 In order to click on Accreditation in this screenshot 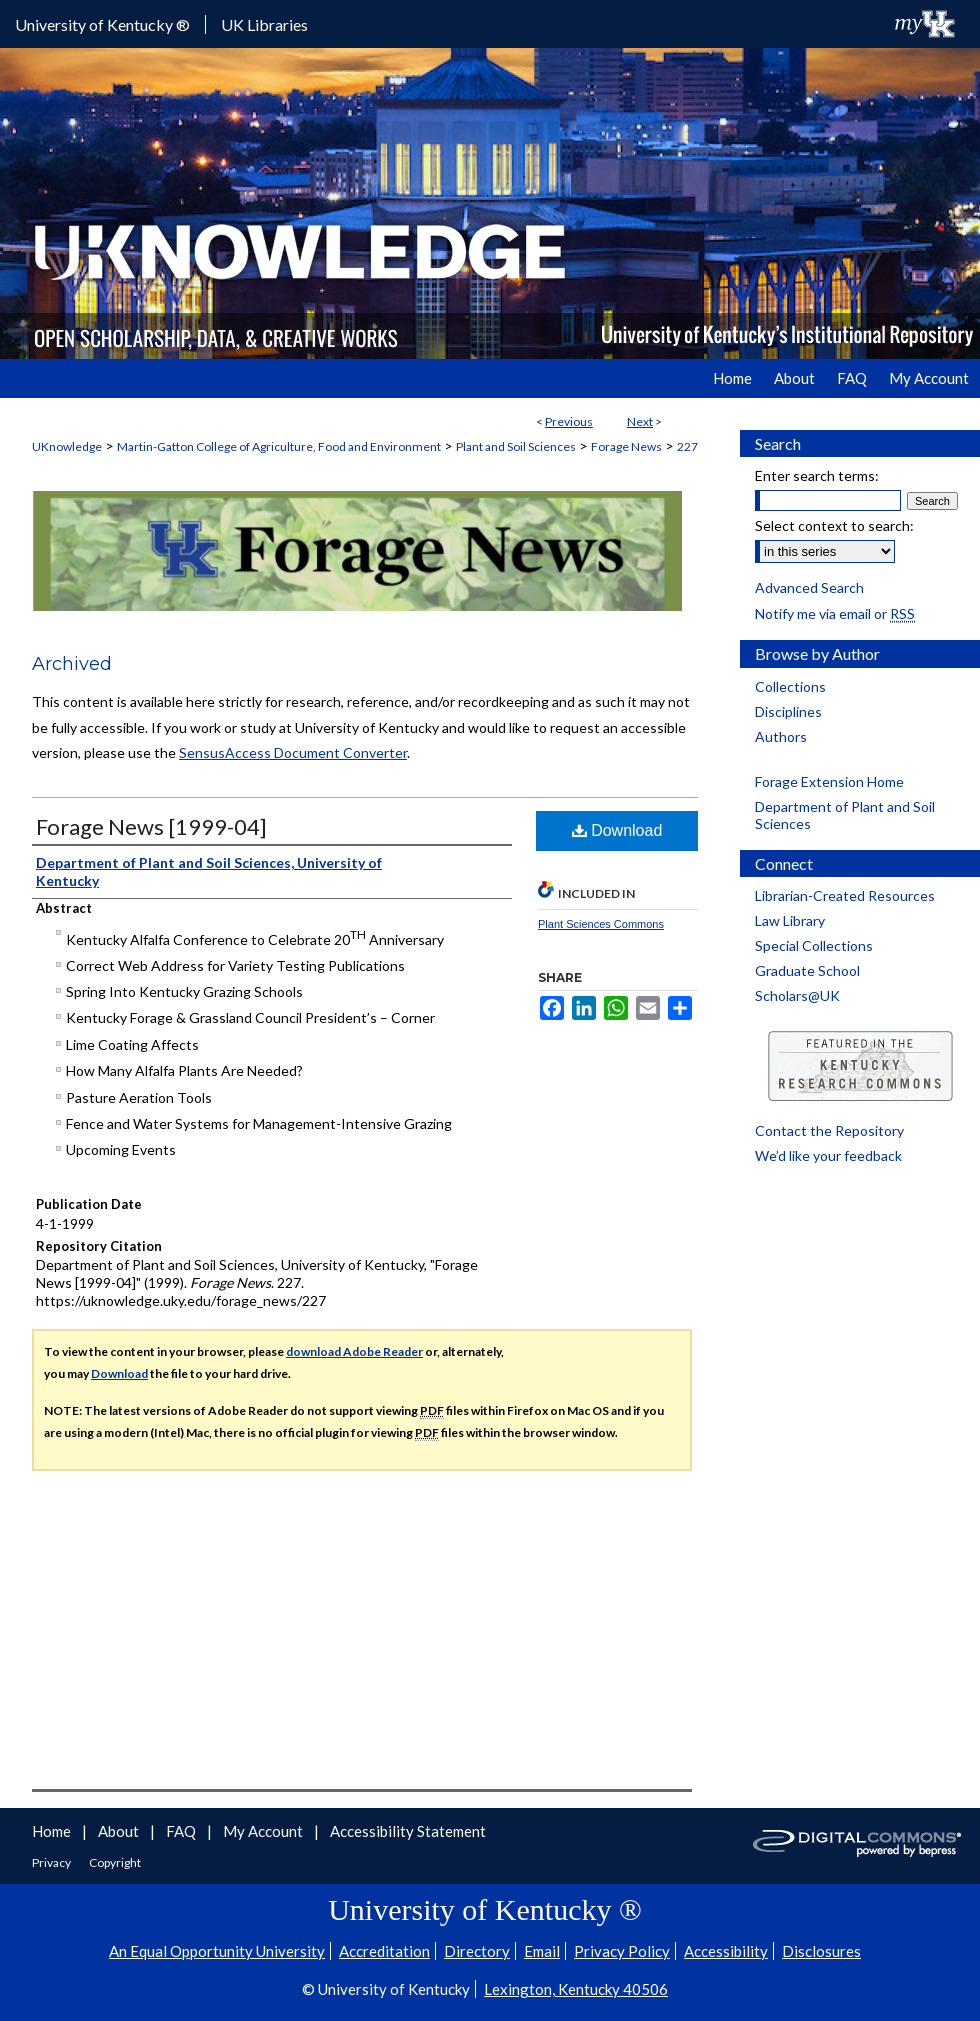, I will do `click(384, 1951)`.